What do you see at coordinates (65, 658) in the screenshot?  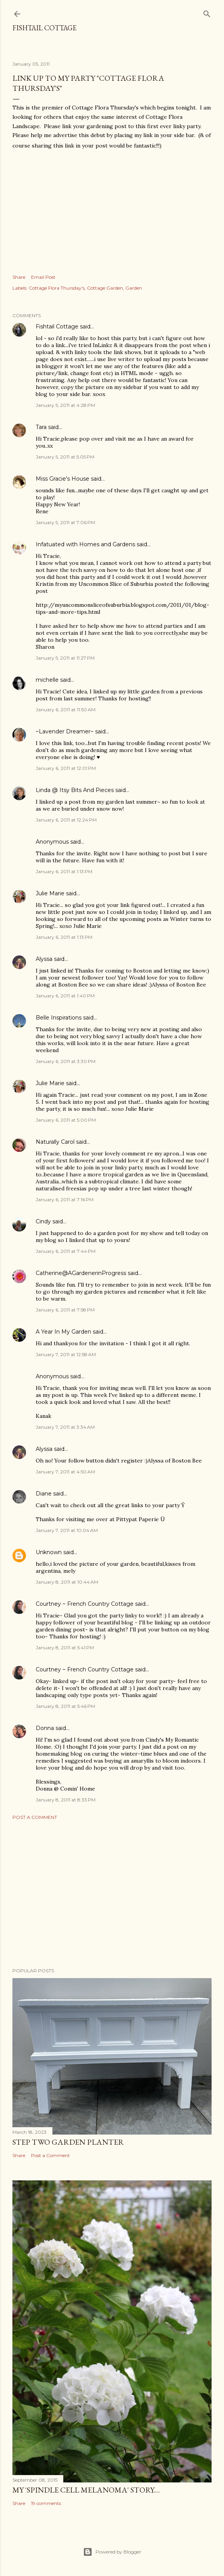 I see `January 5, 2011 at 11:27 PM` at bounding box center [65, 658].